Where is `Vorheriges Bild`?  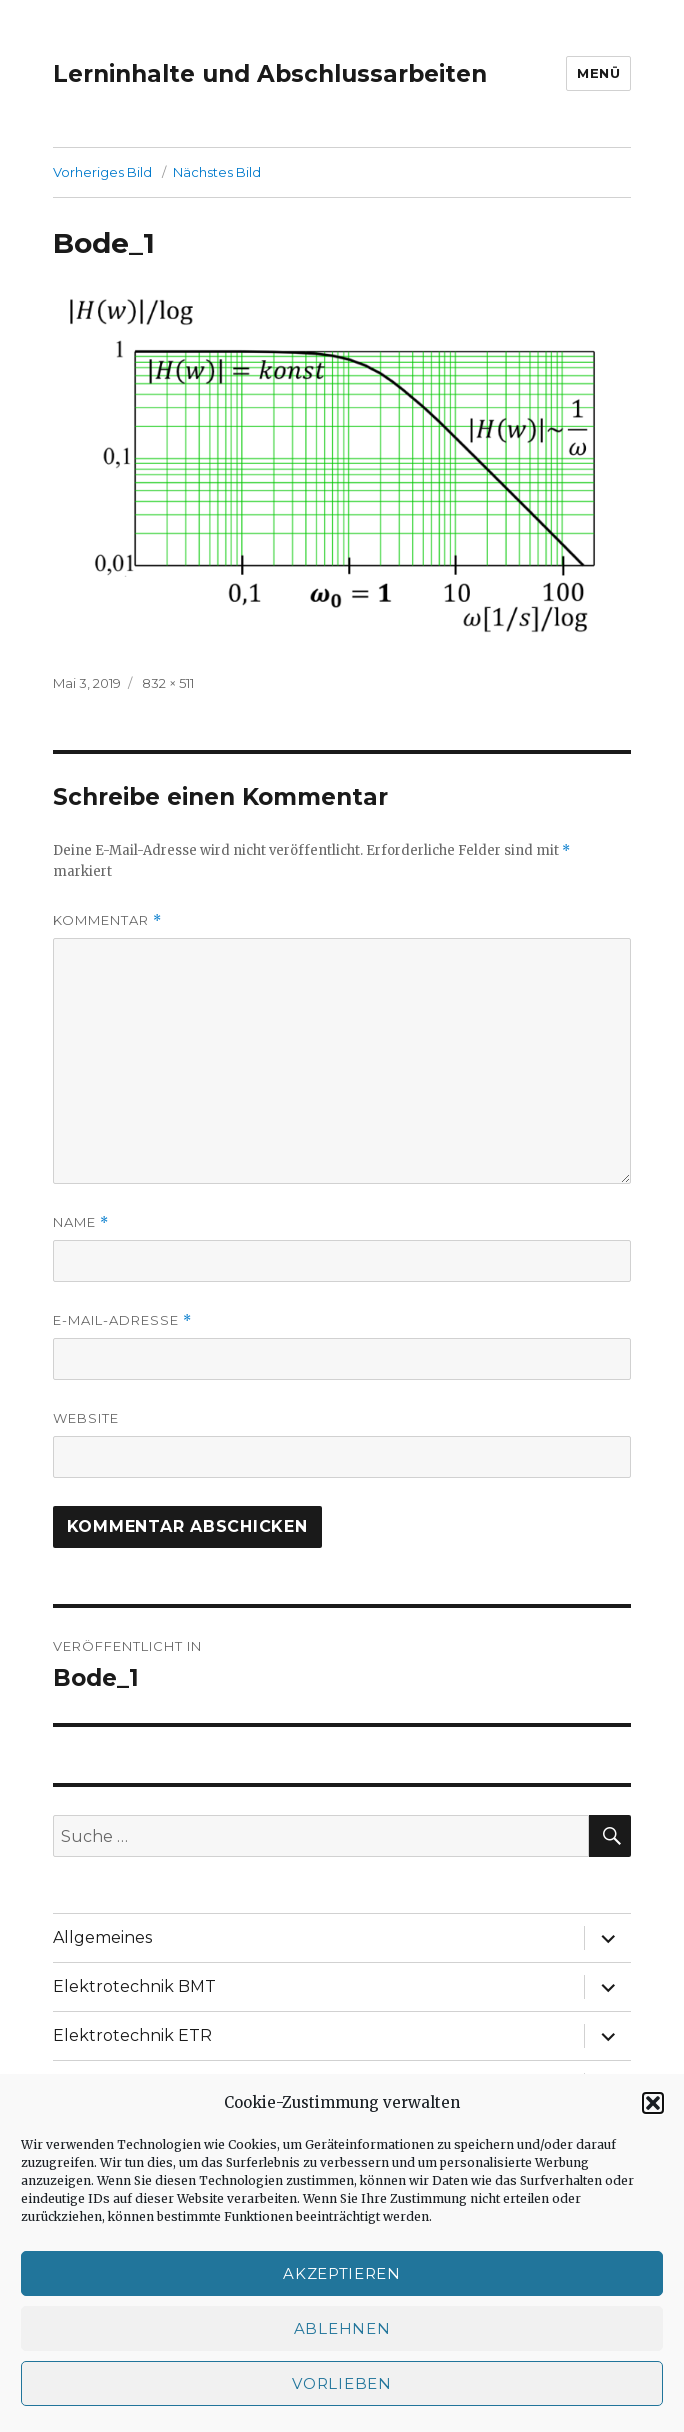
Vorheriges Bild is located at coordinates (102, 172).